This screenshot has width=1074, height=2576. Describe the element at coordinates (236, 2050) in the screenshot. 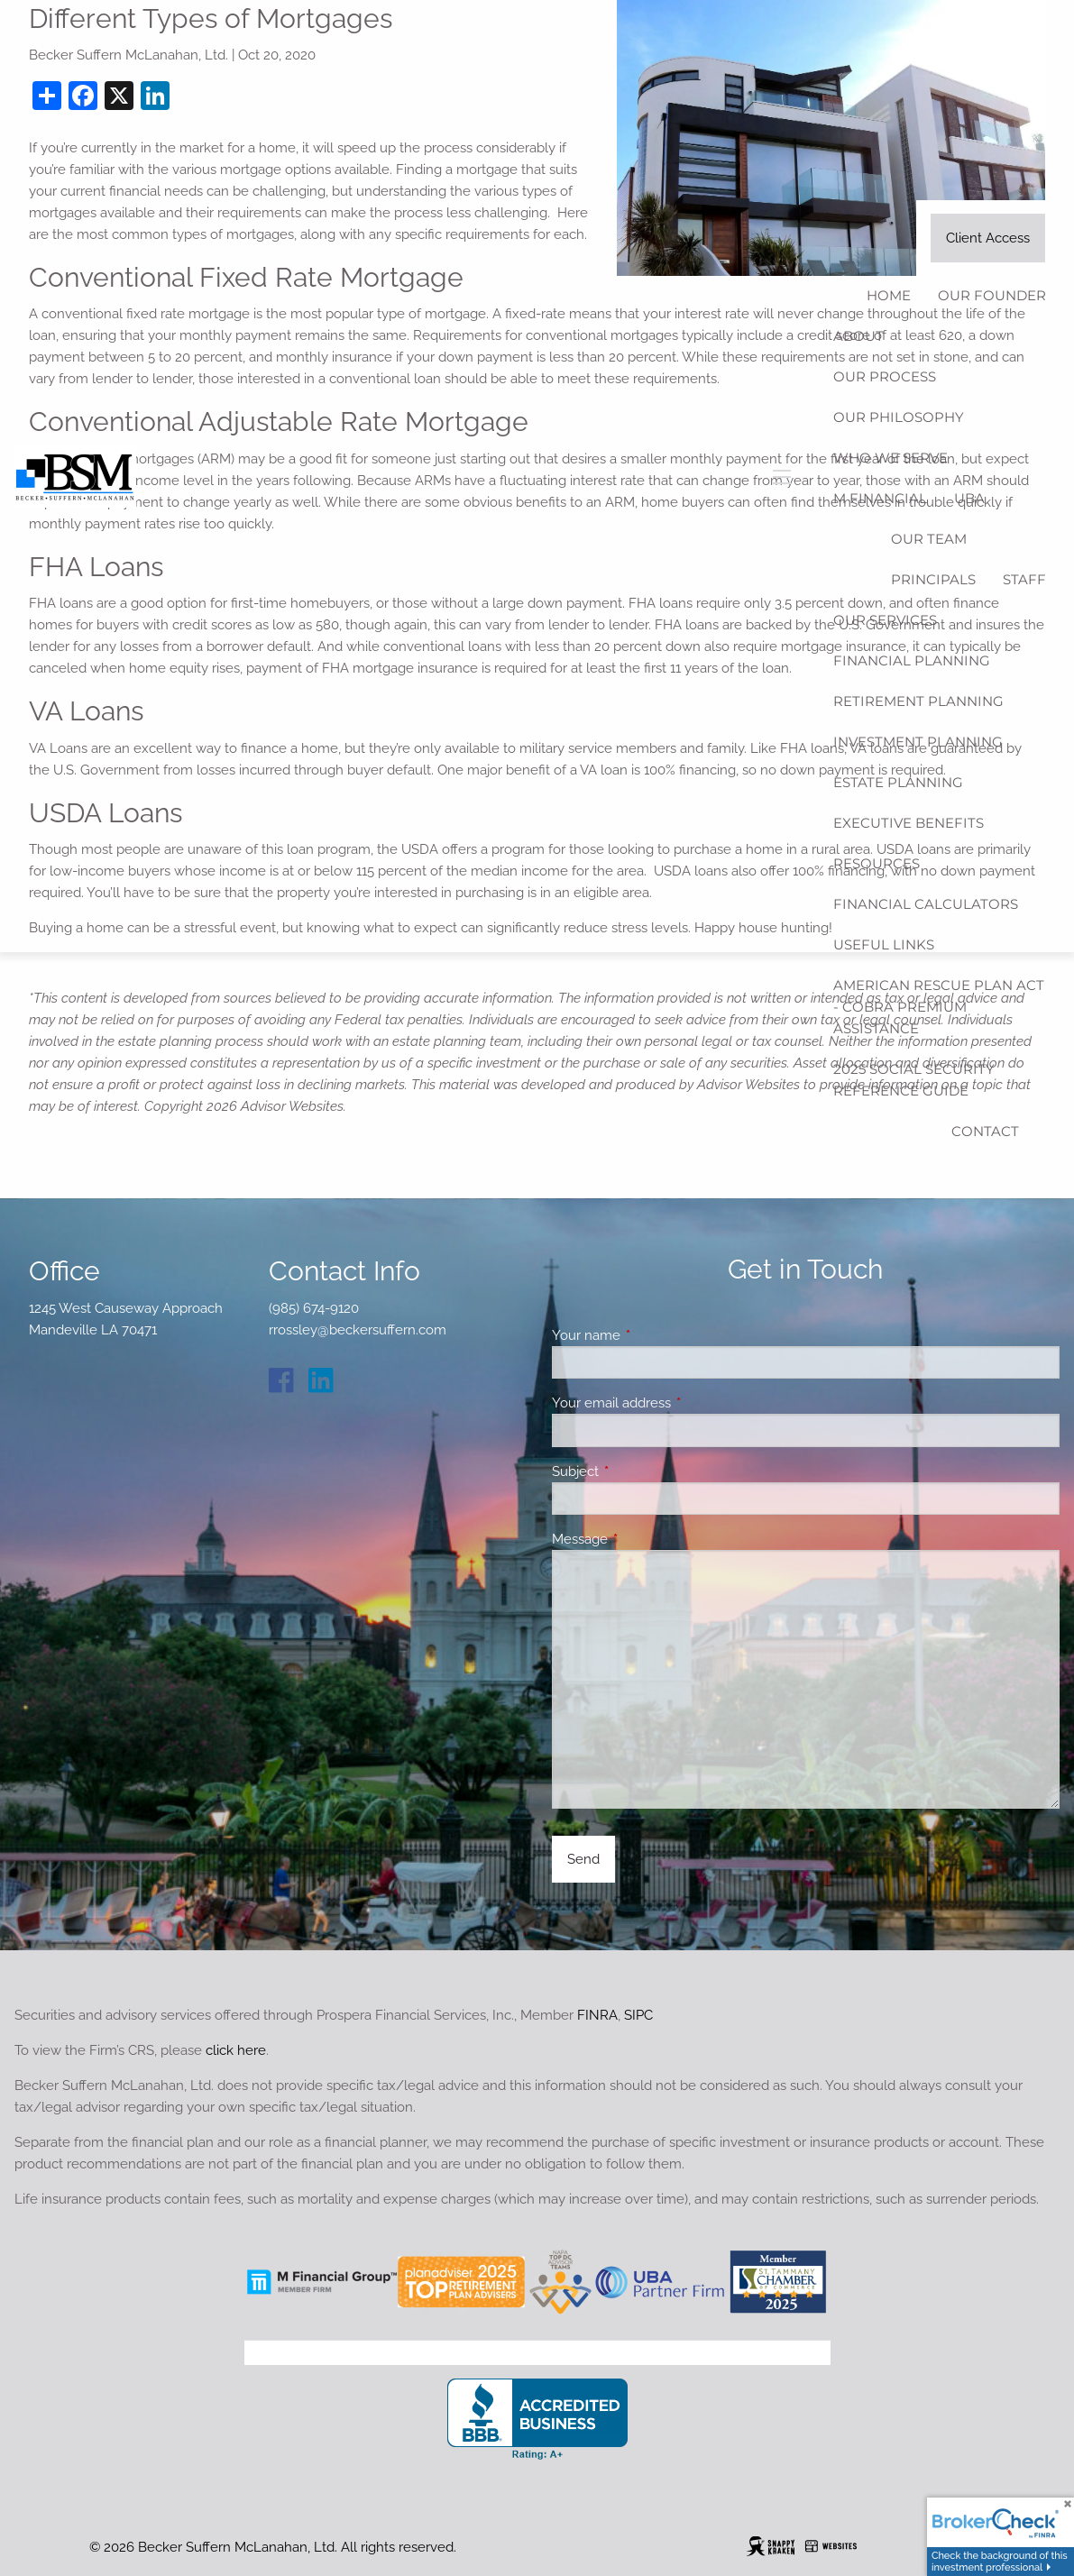

I see `click here` at that location.